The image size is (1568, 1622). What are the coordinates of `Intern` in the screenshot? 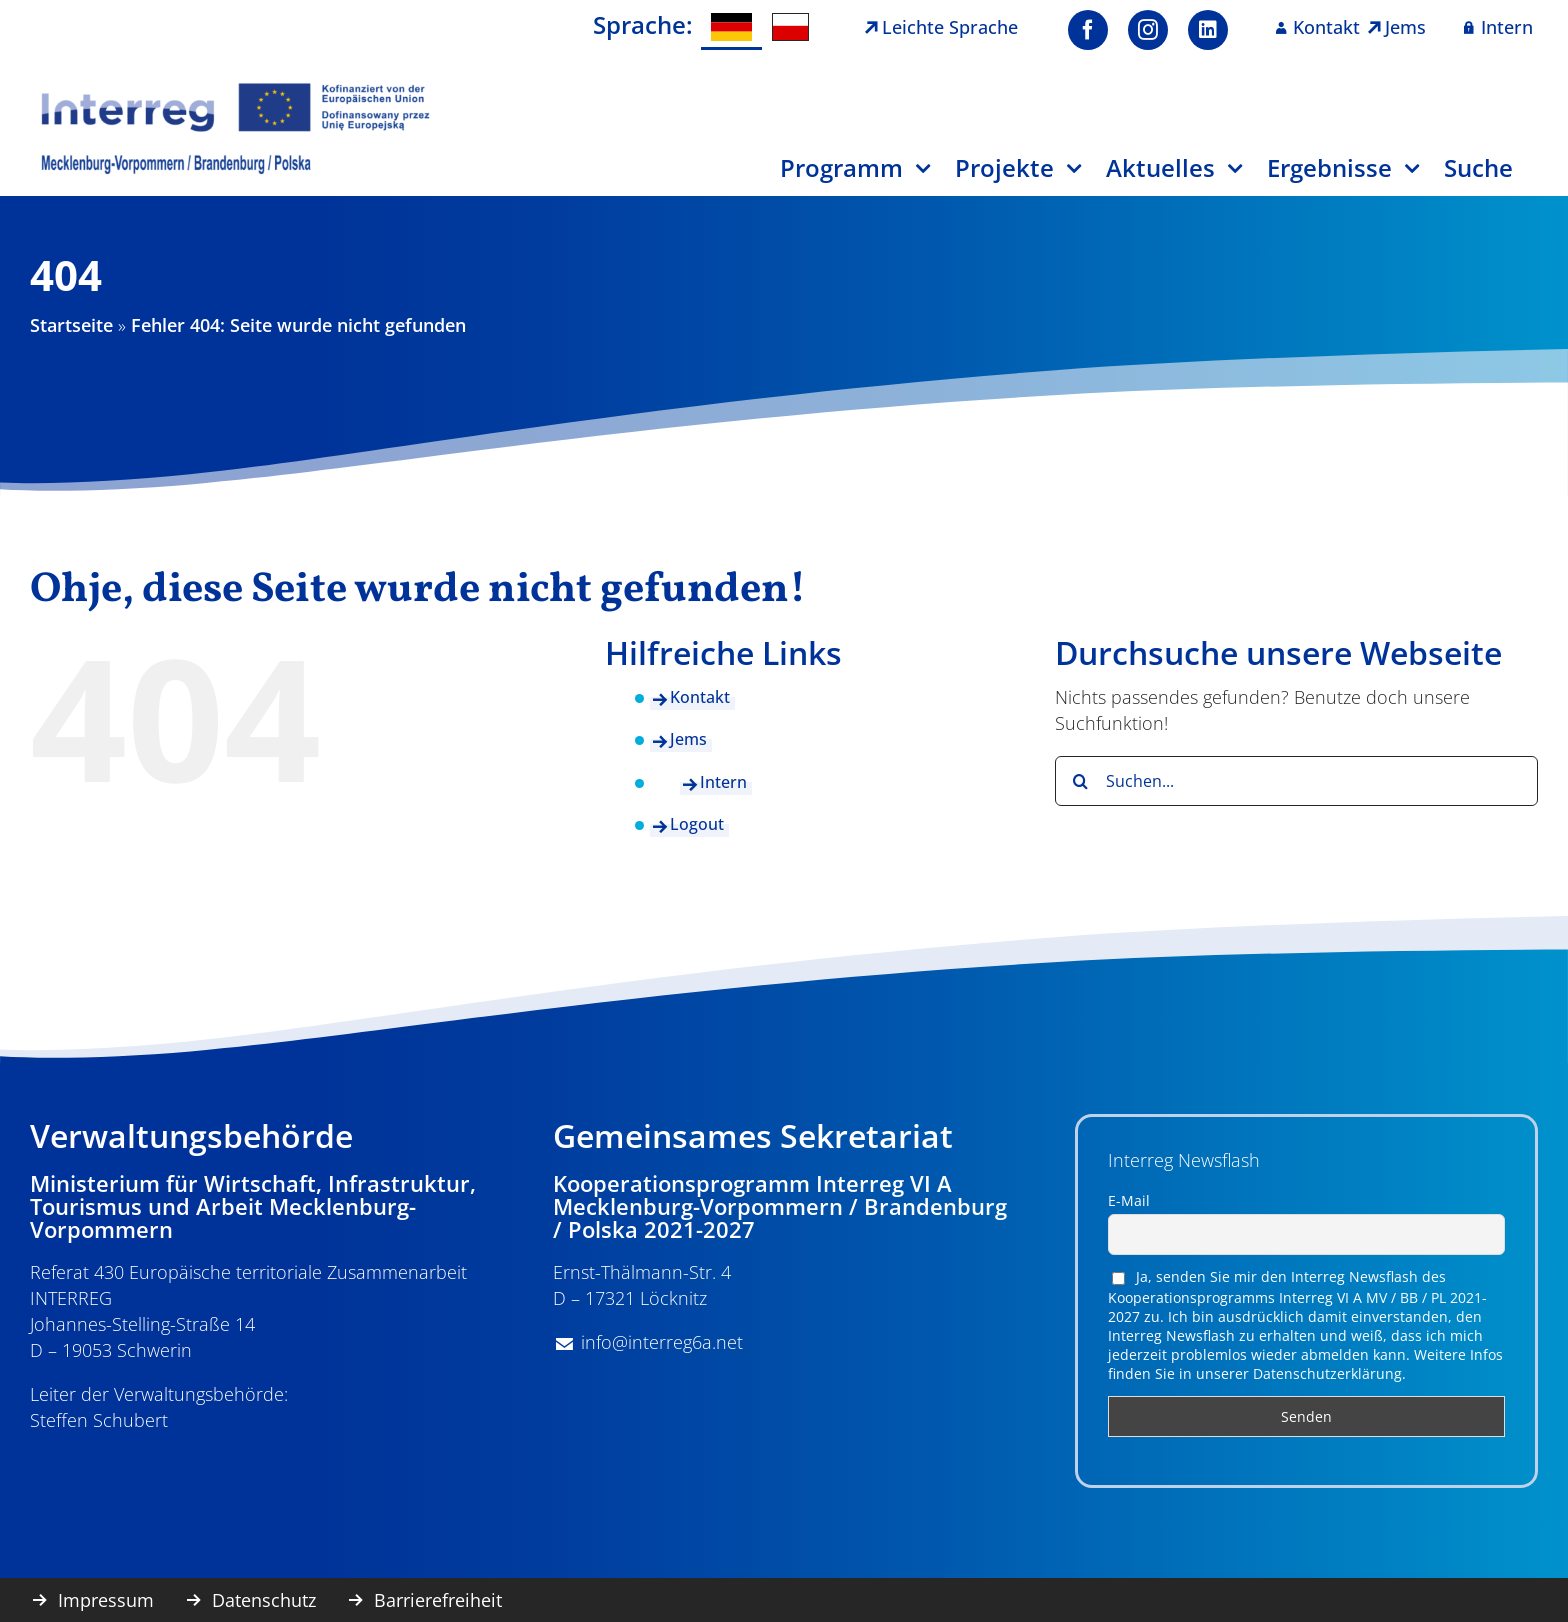 It's located at (723, 782).